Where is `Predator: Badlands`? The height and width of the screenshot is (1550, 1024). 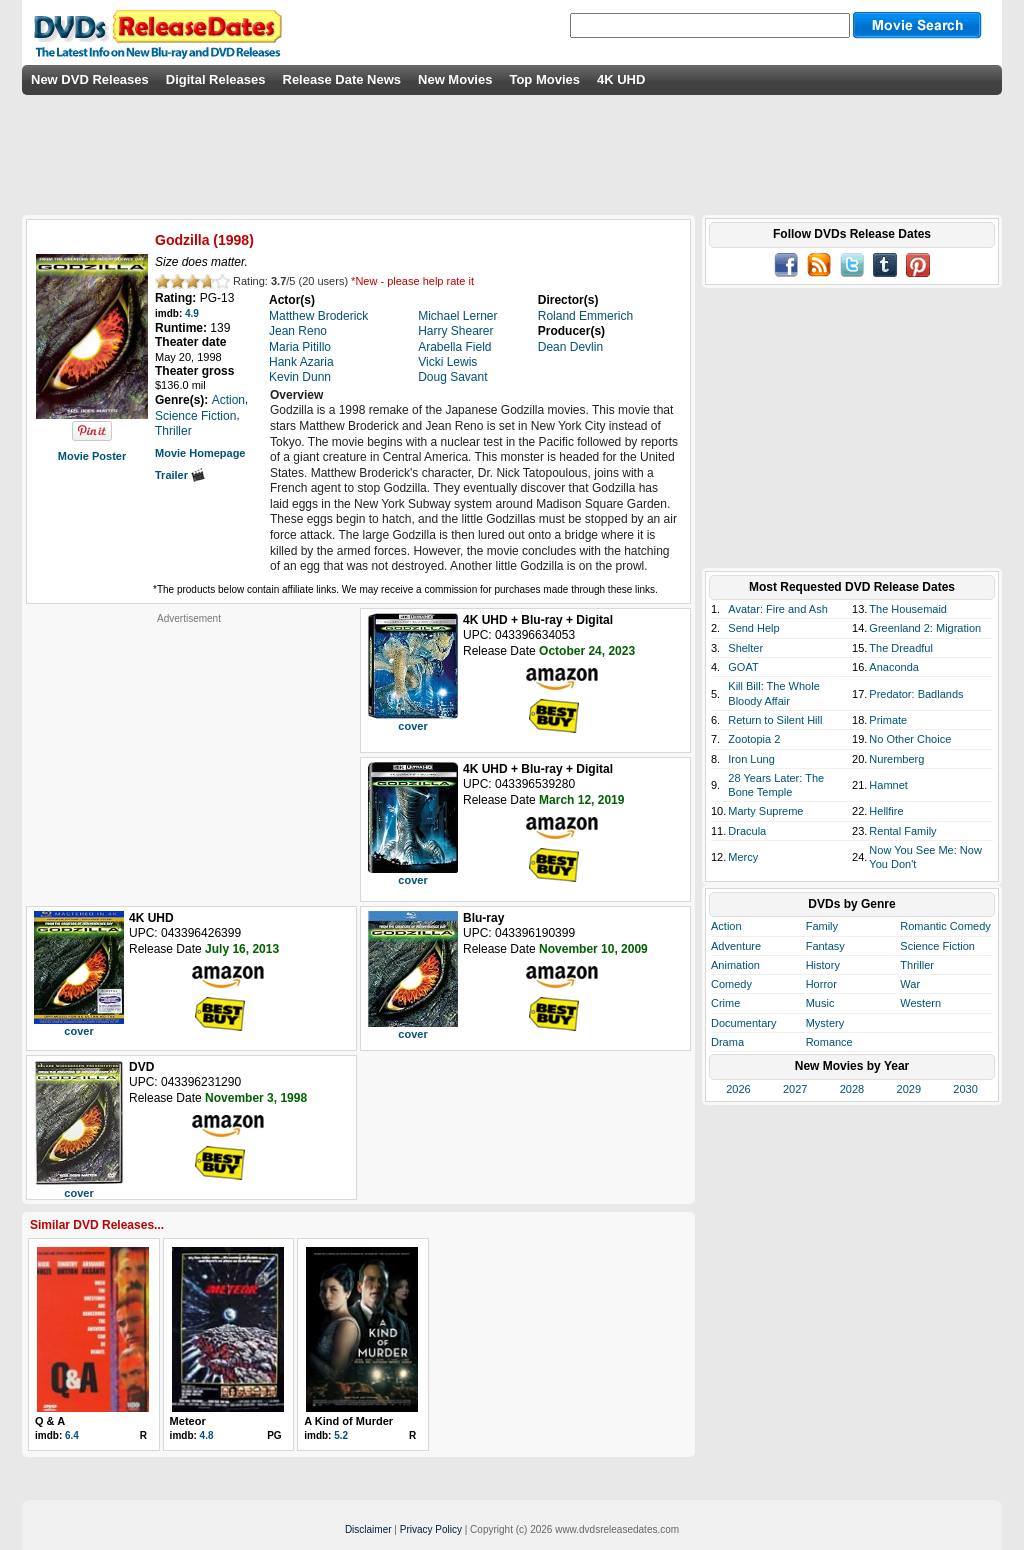 Predator: Badlands is located at coordinates (916, 694).